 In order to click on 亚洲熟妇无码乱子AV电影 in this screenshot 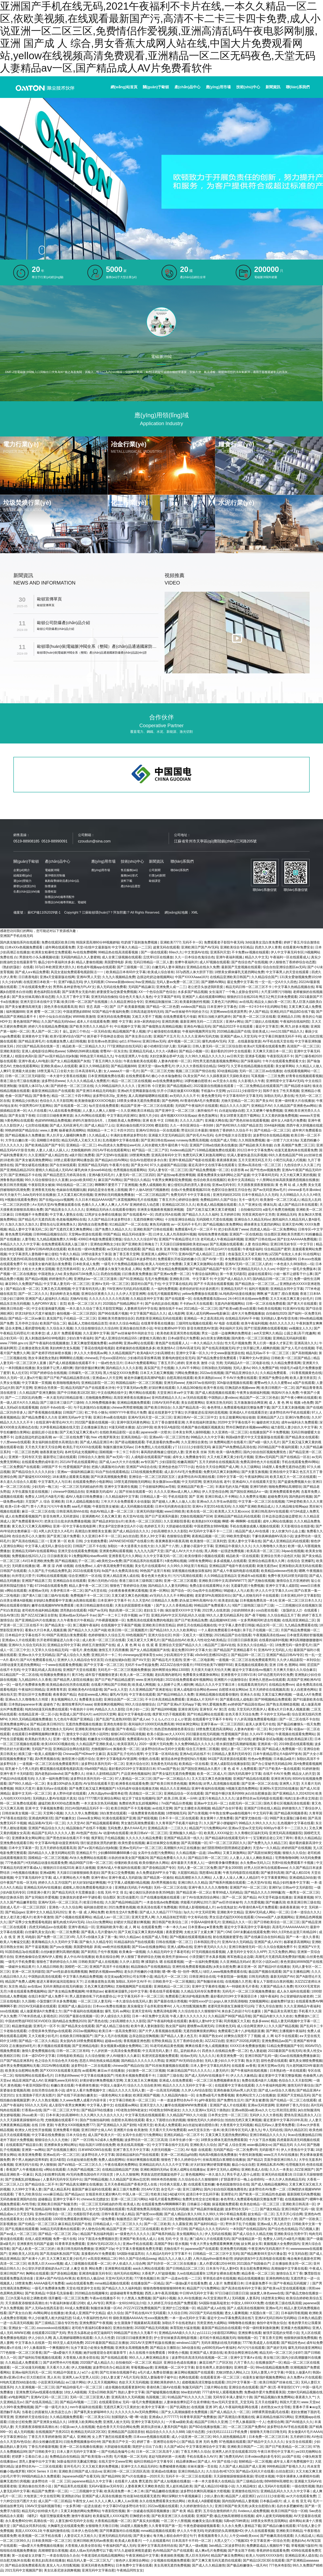, I will do `click(133, 1890)`.